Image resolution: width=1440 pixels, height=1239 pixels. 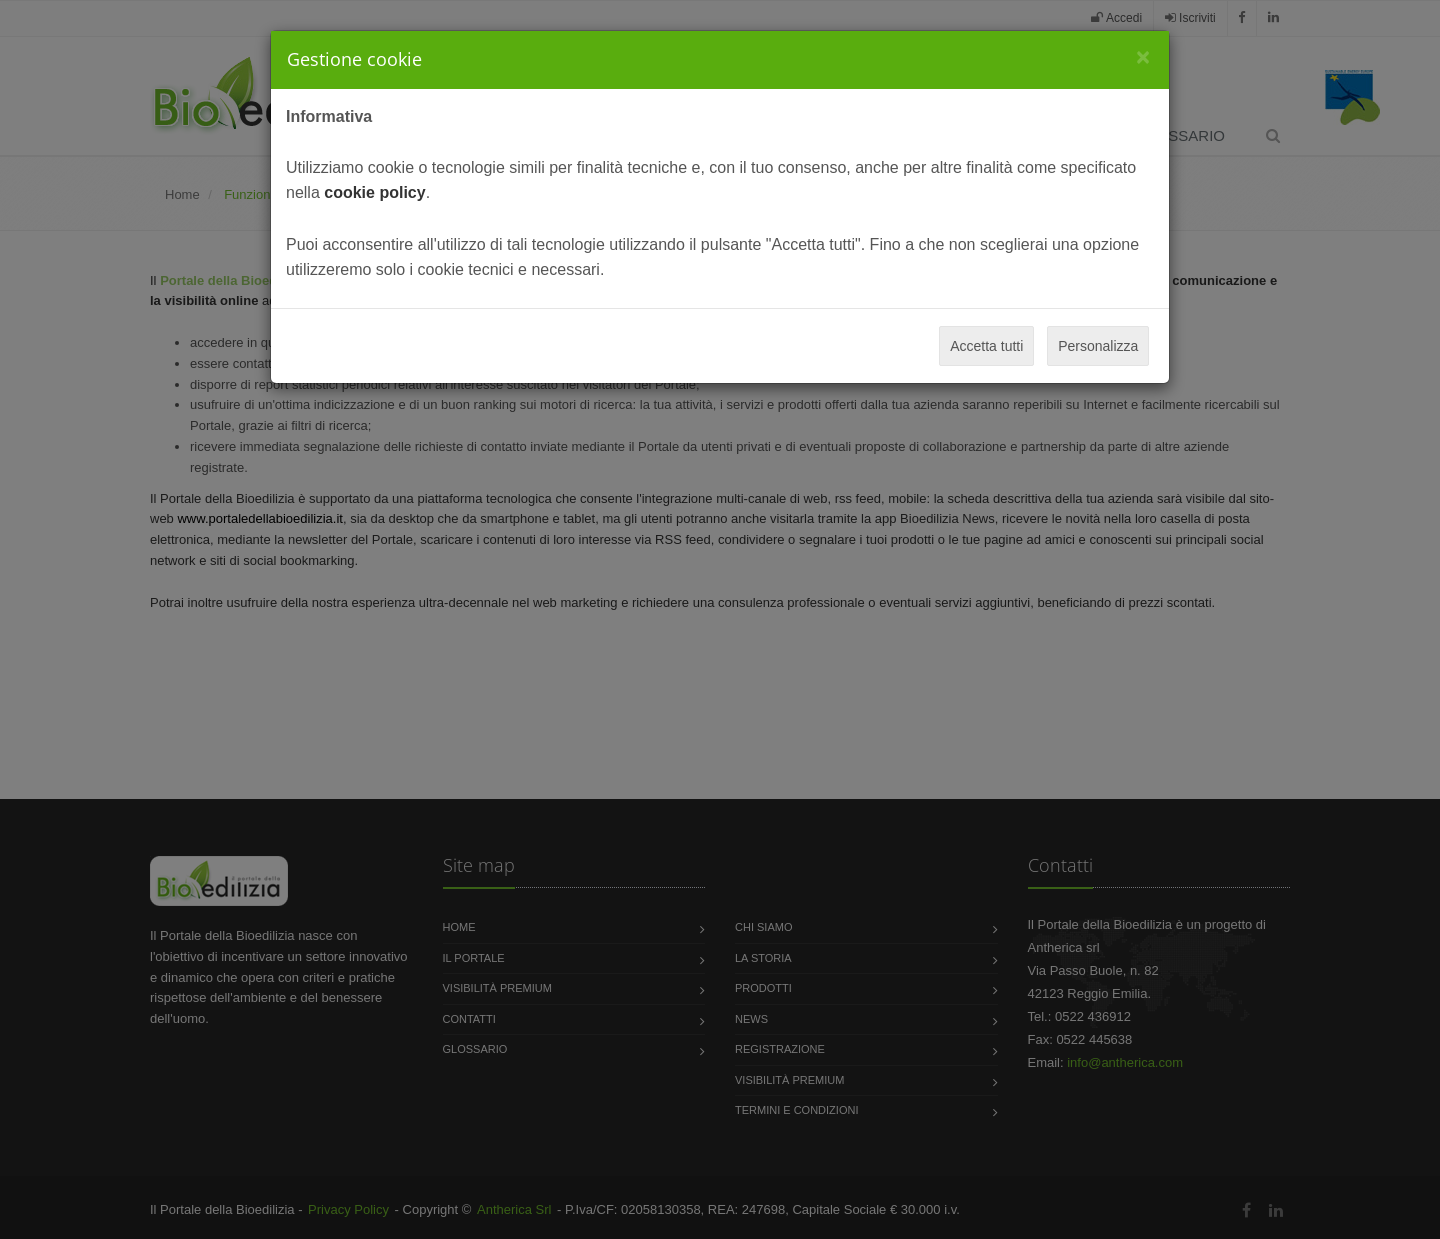 What do you see at coordinates (1098, 346) in the screenshot?
I see `Personalizza` at bounding box center [1098, 346].